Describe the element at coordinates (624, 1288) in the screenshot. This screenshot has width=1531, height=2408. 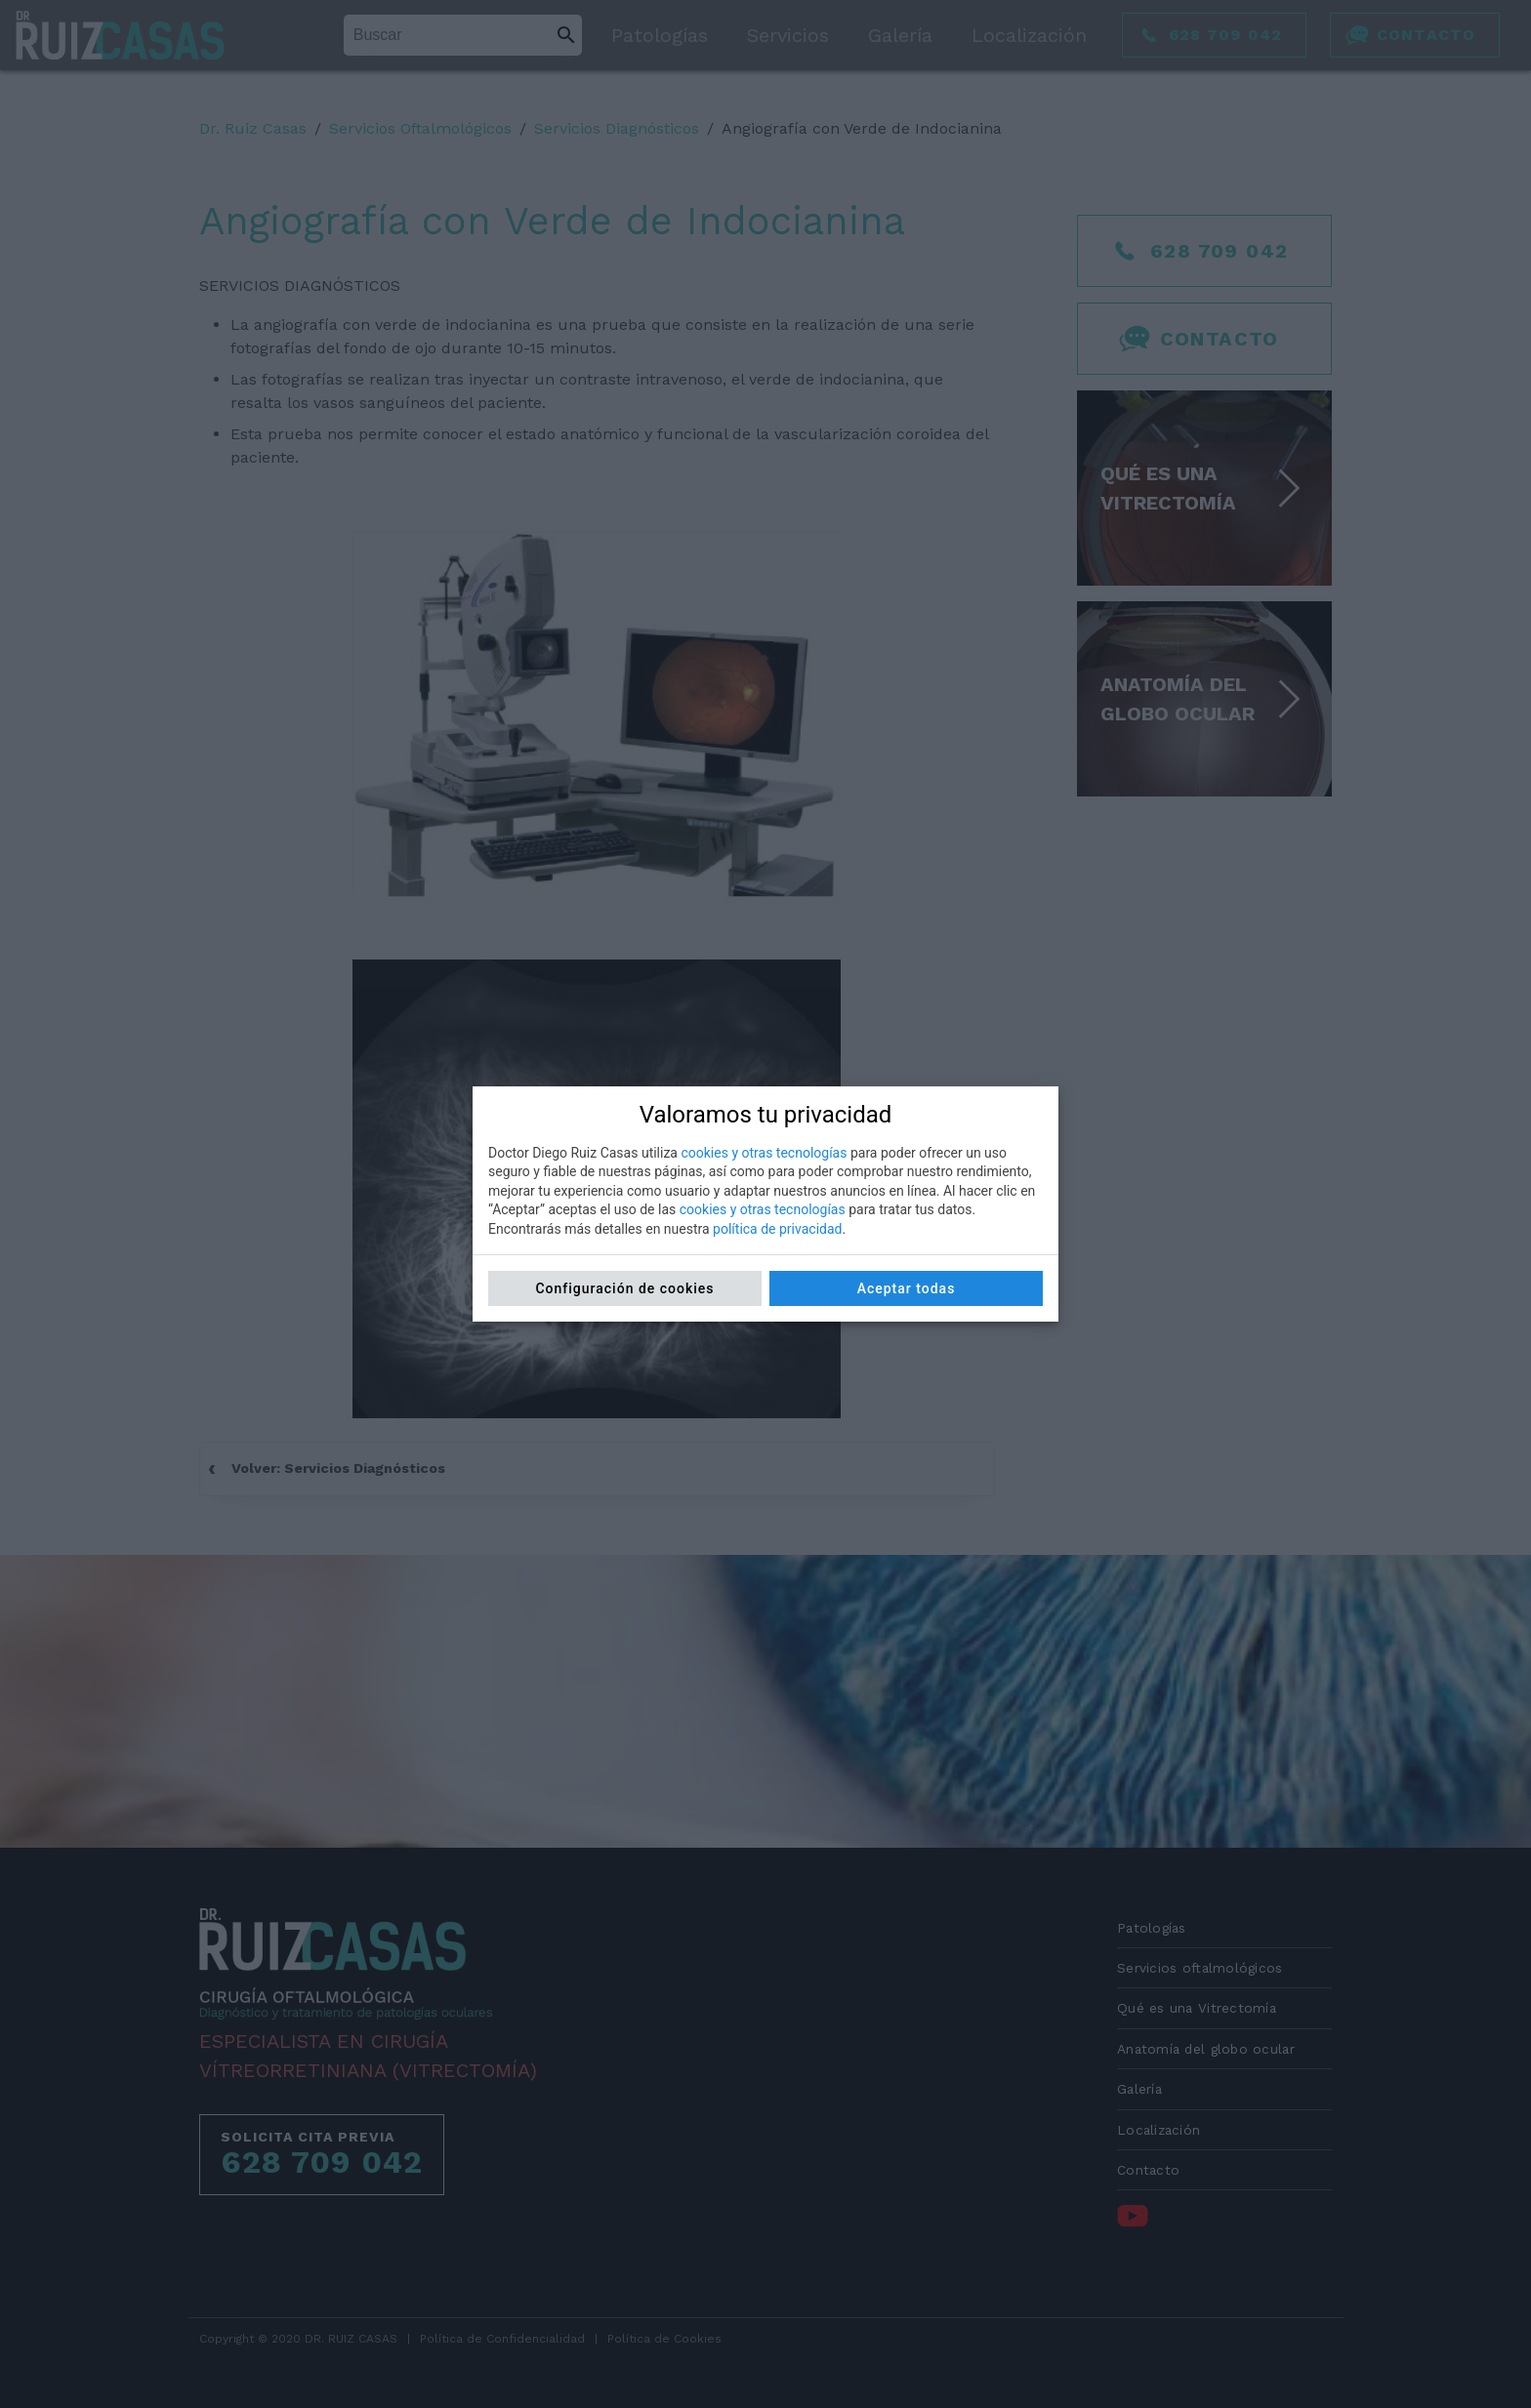
I see `Configuración de cookies` at that location.